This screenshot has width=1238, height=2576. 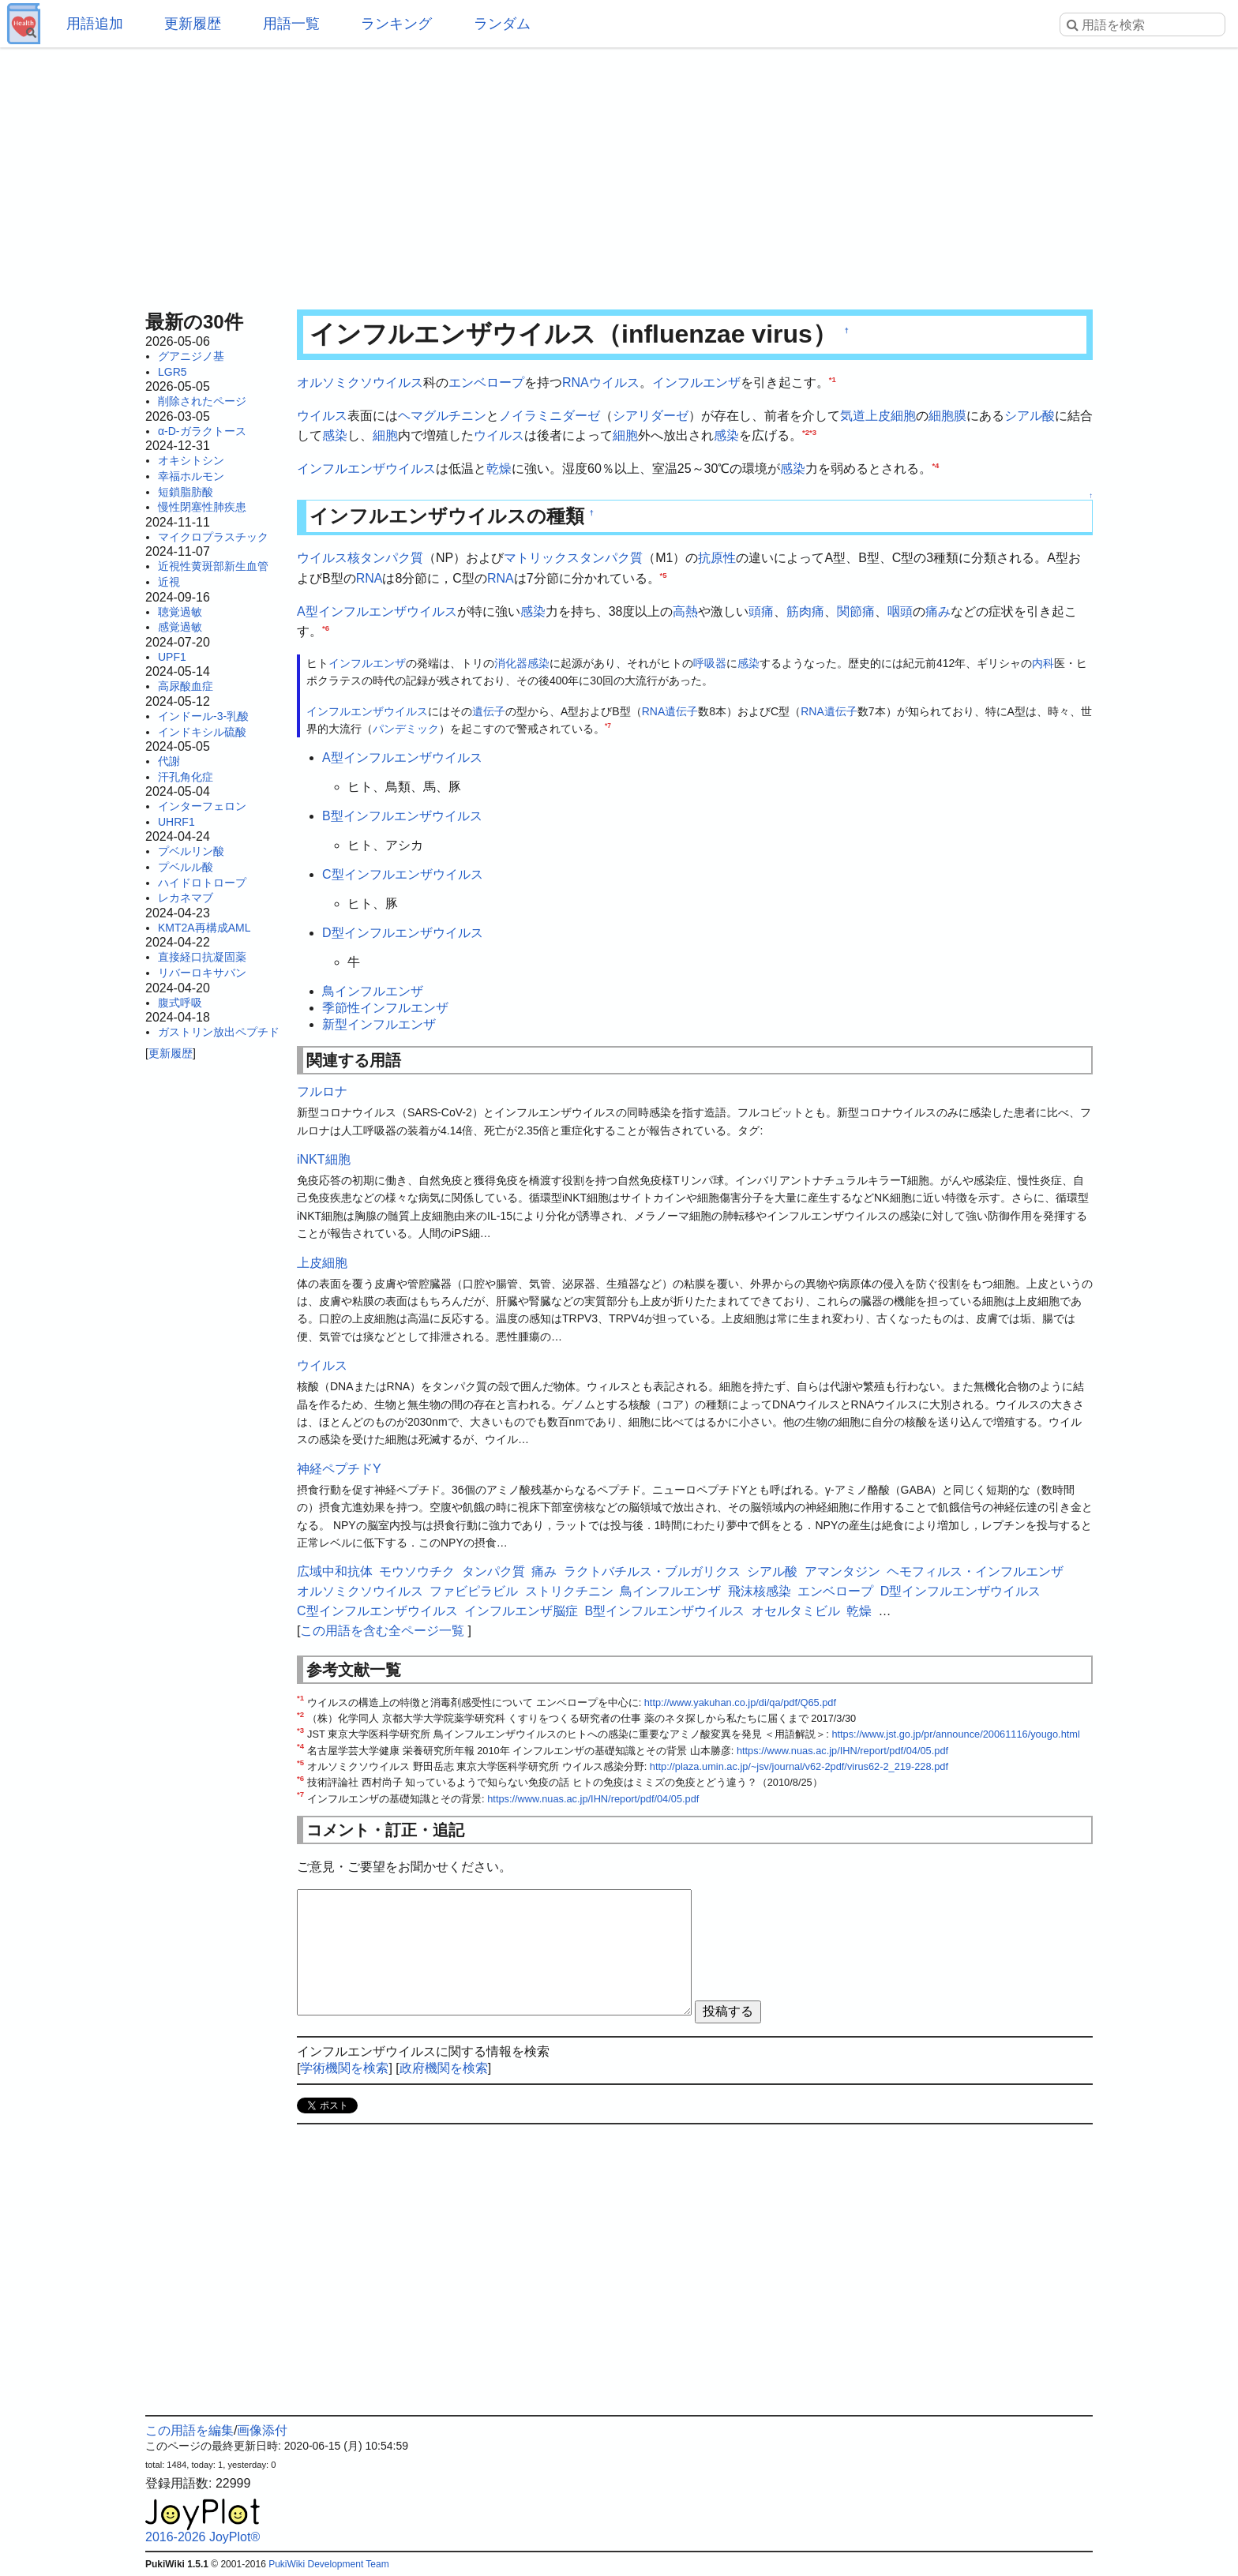 What do you see at coordinates (890, 415) in the screenshot?
I see `上皮細胞` at bounding box center [890, 415].